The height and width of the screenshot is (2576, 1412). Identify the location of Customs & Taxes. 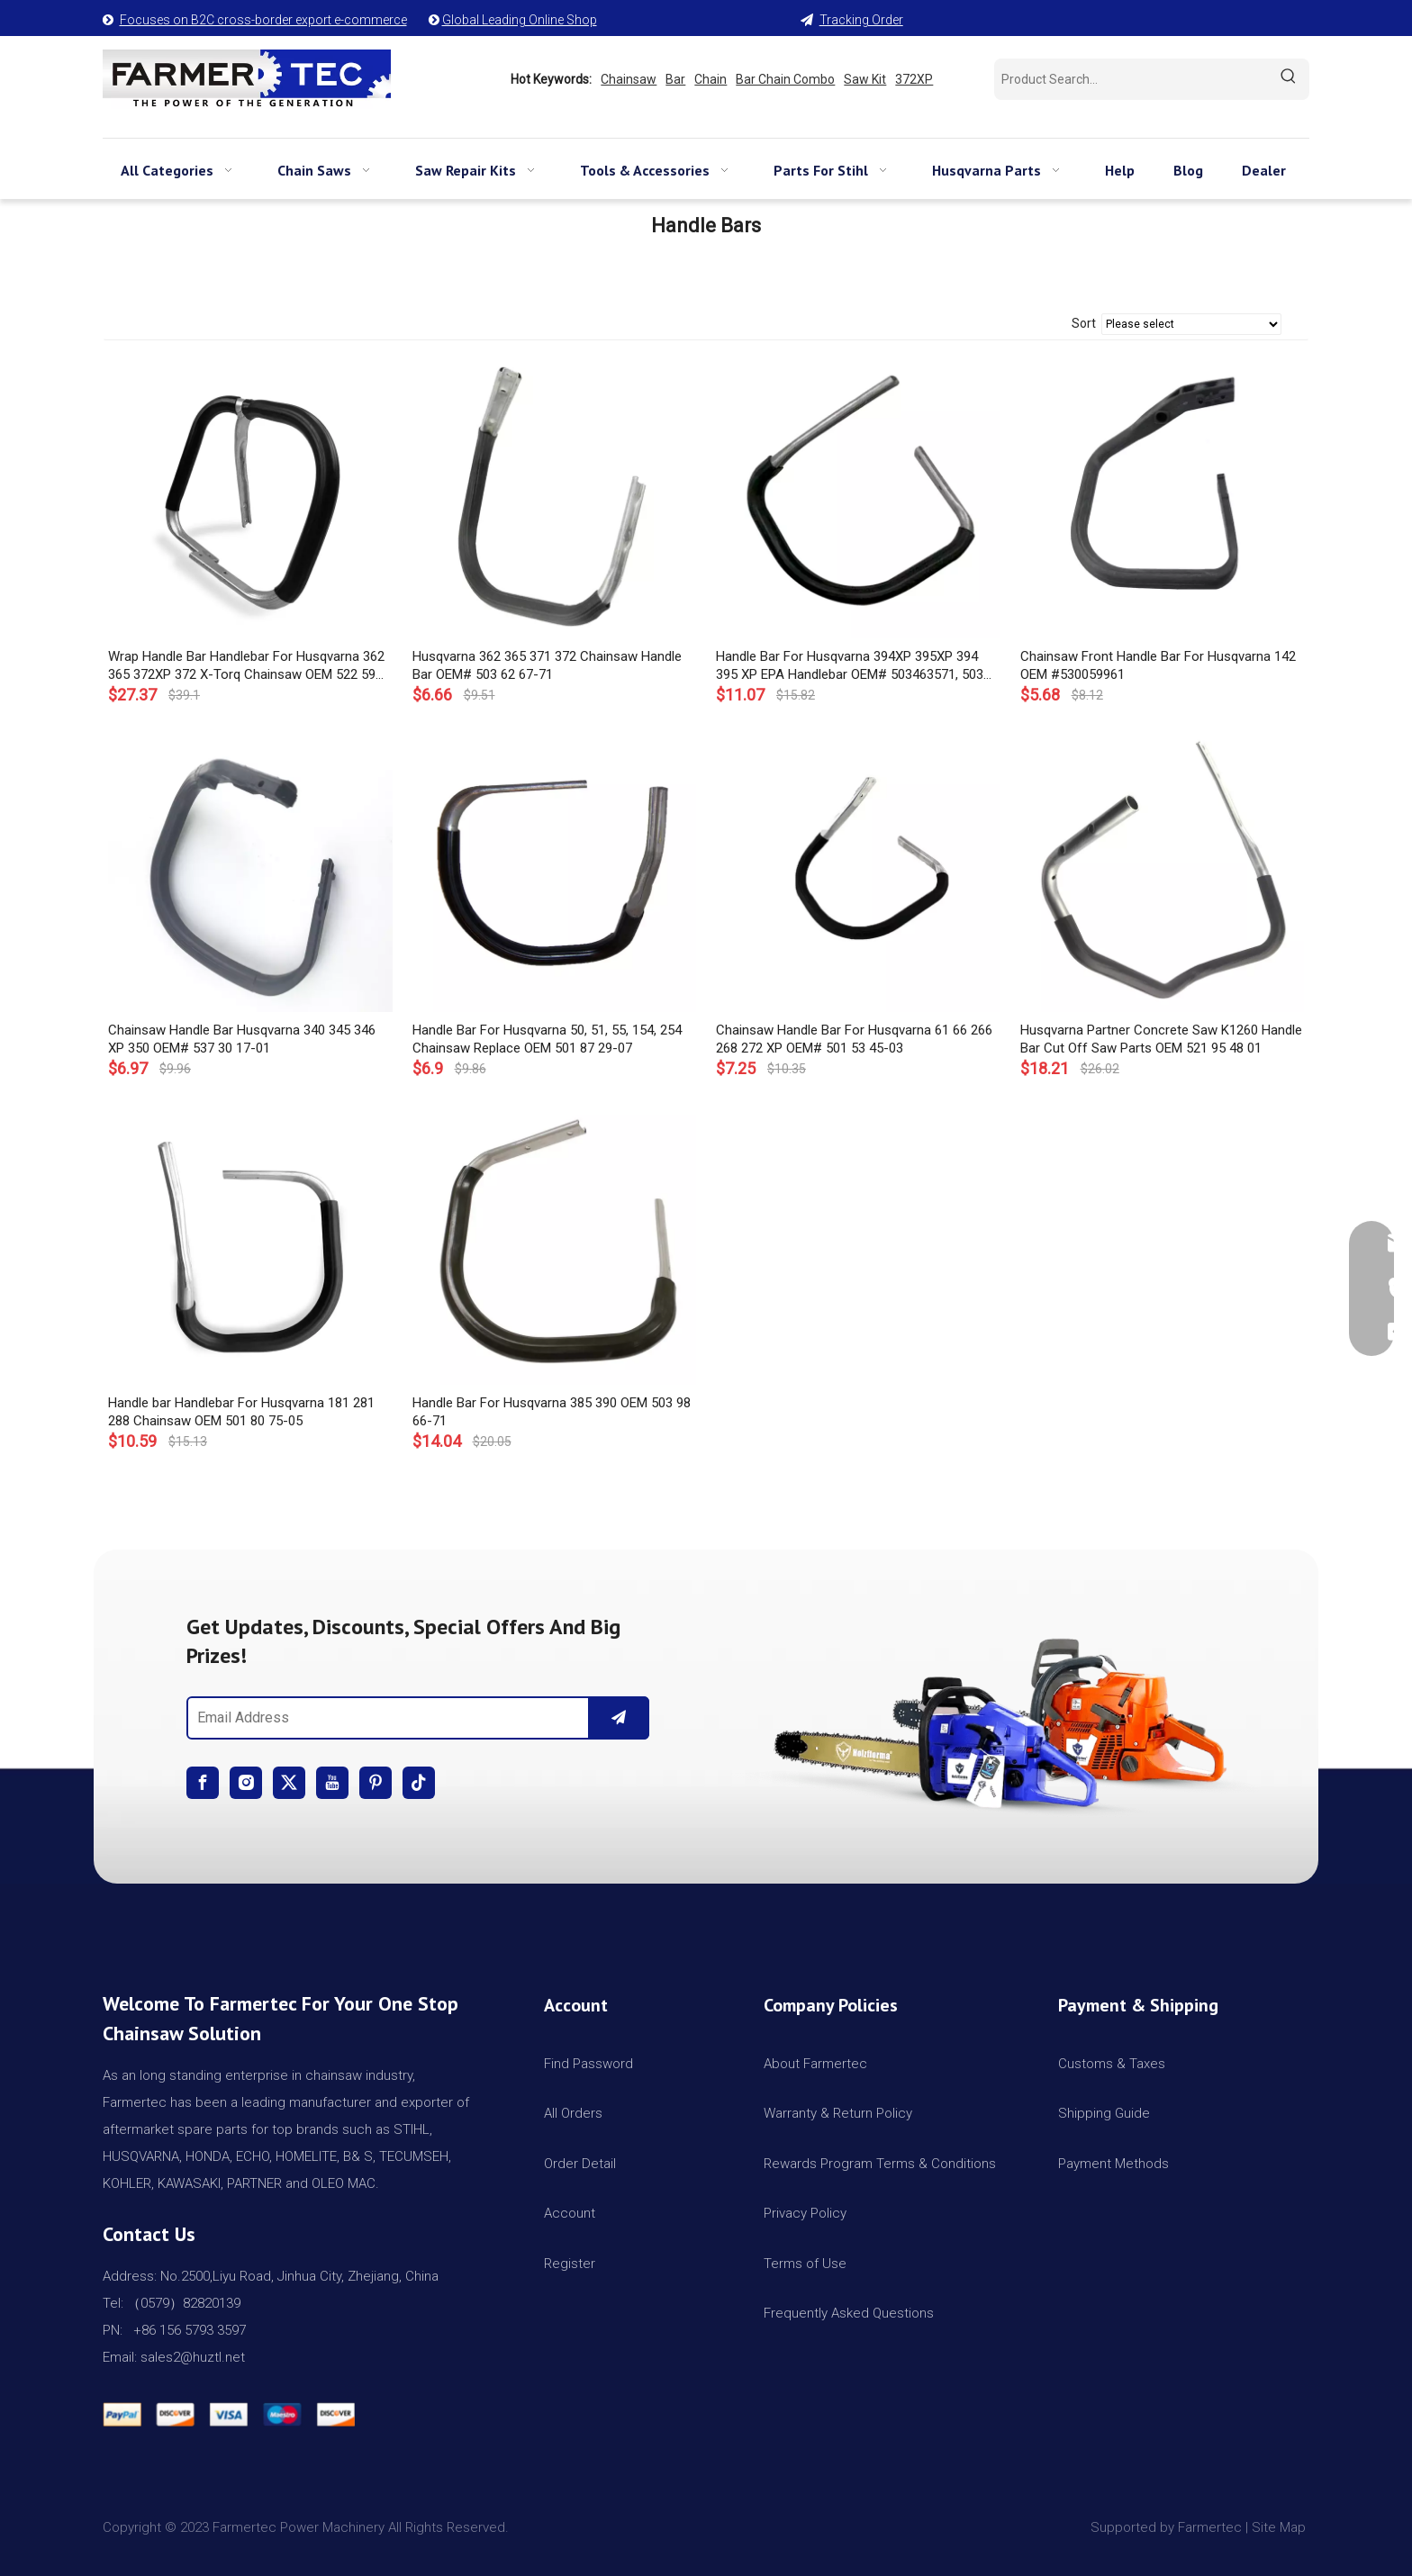
(1111, 2064).